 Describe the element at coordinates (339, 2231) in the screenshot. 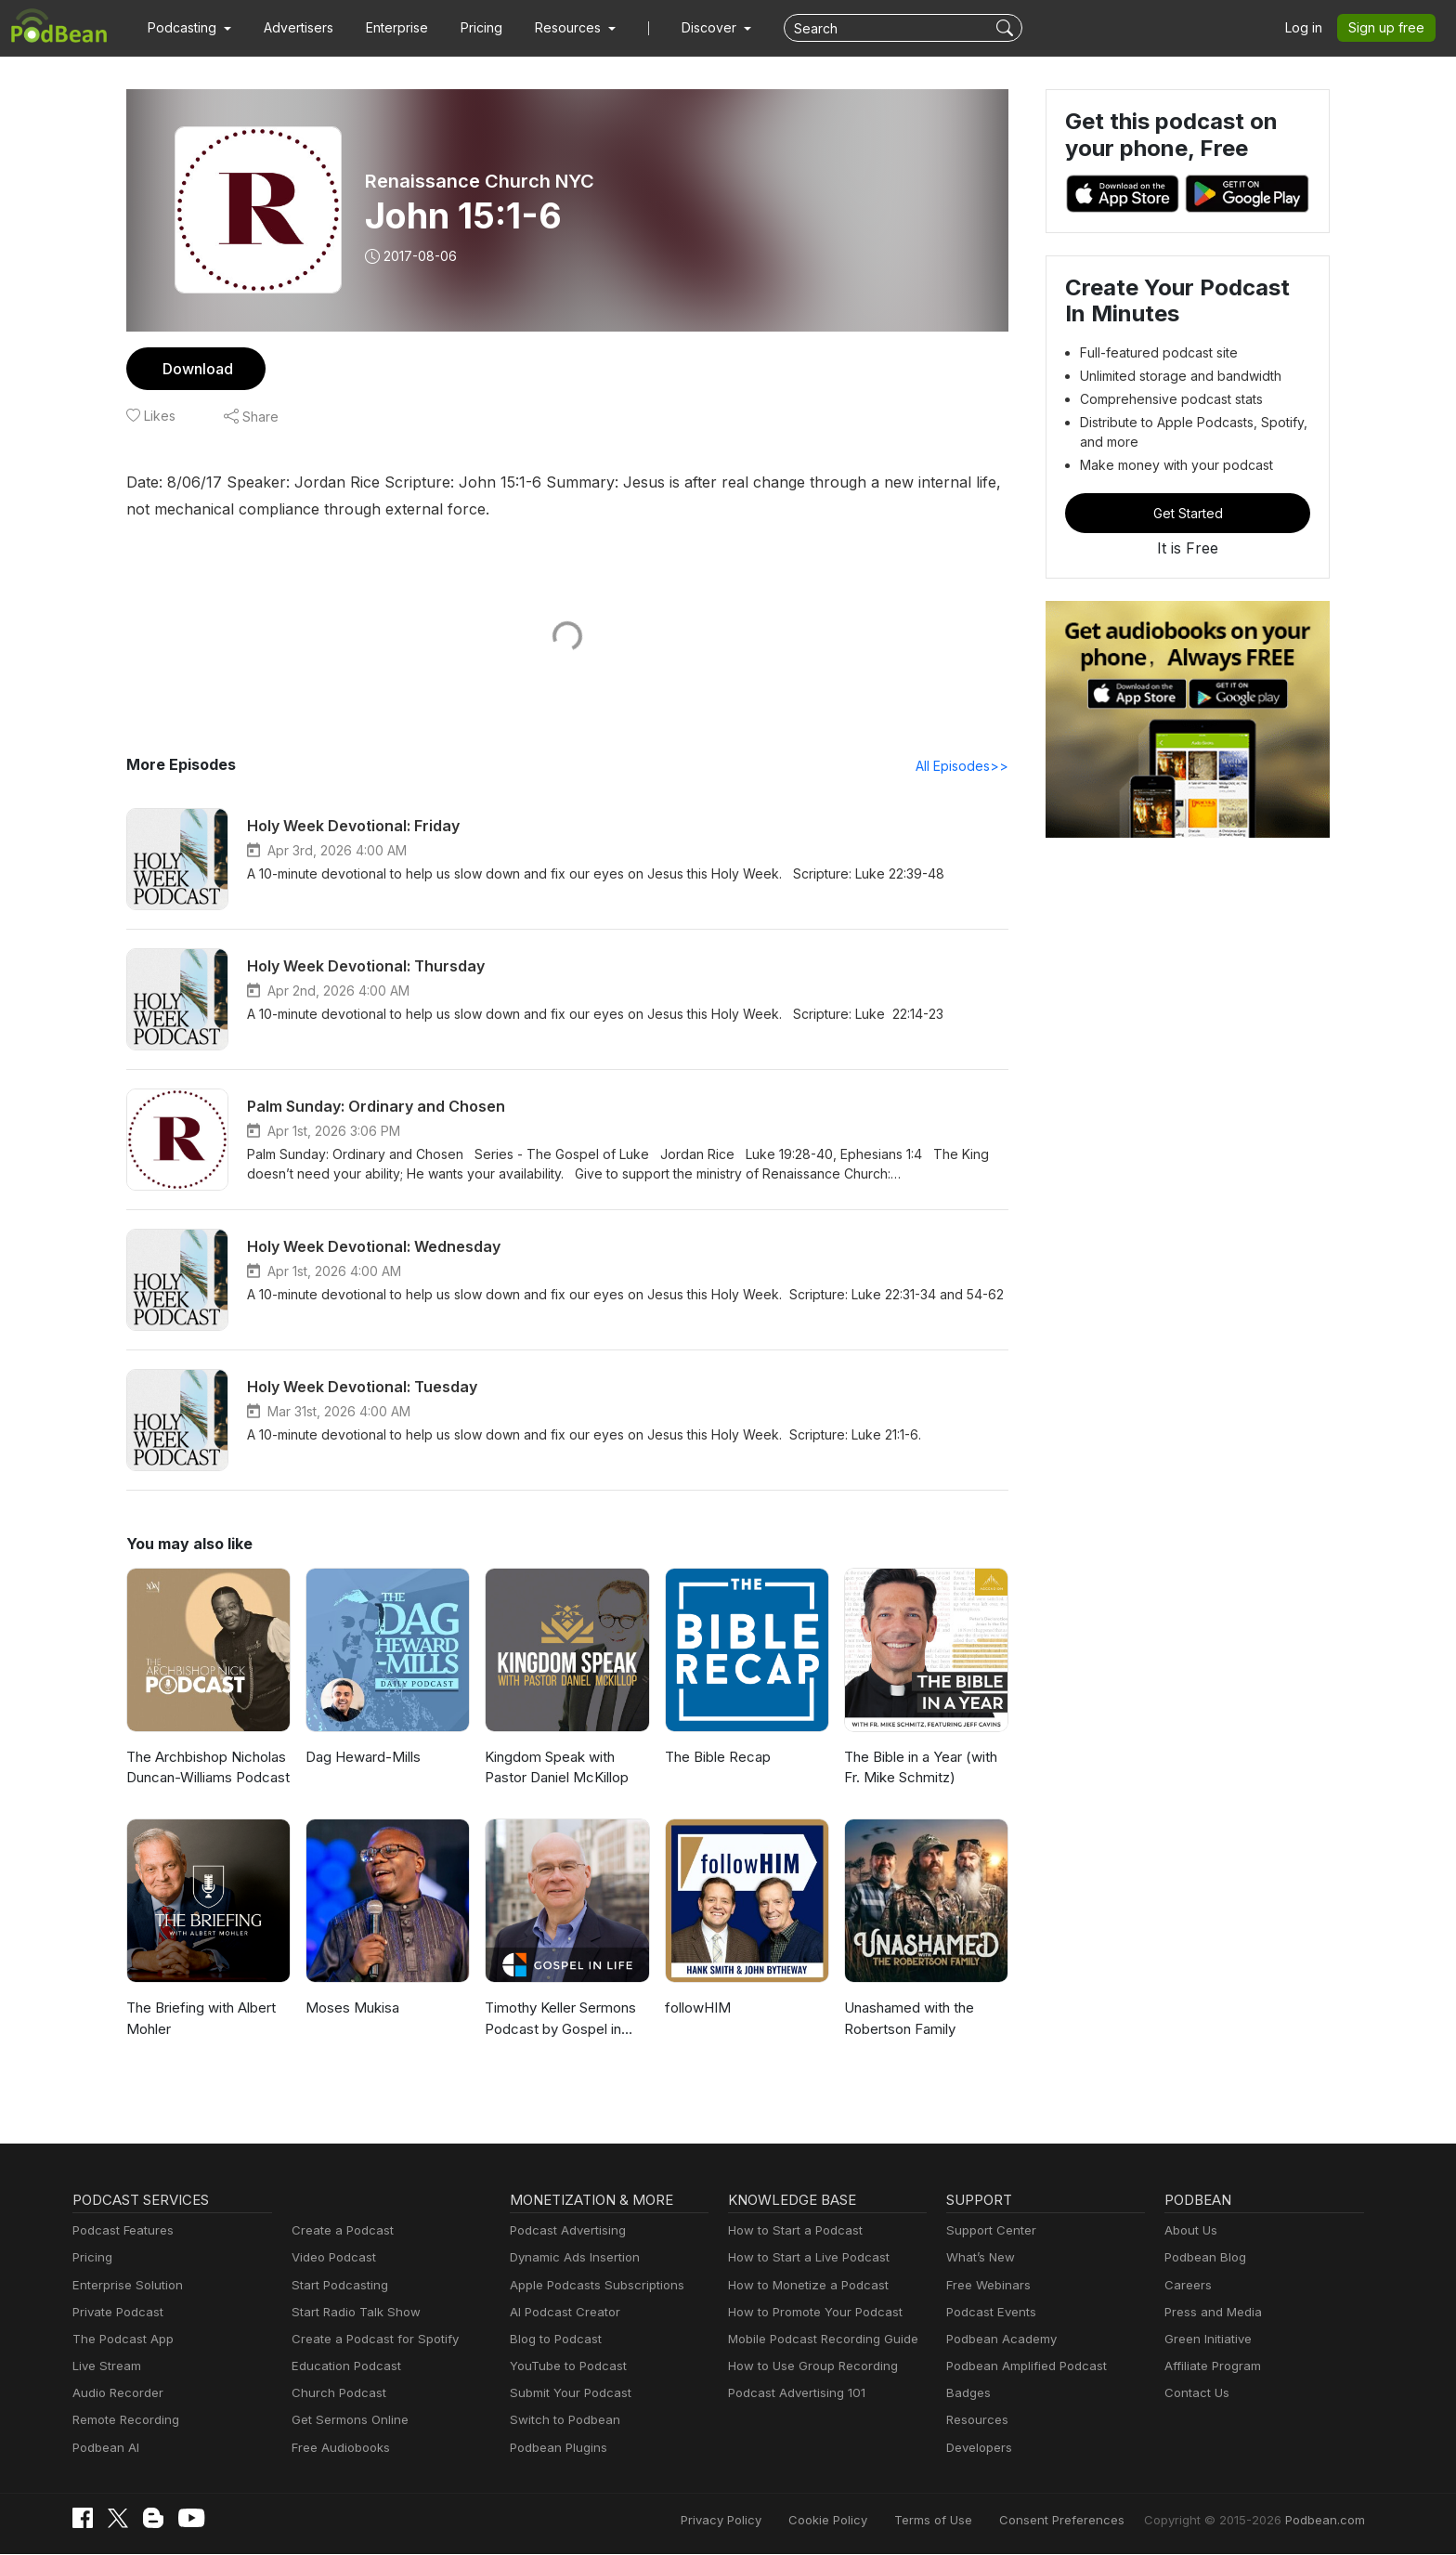

I see `Create a Podcast` at that location.